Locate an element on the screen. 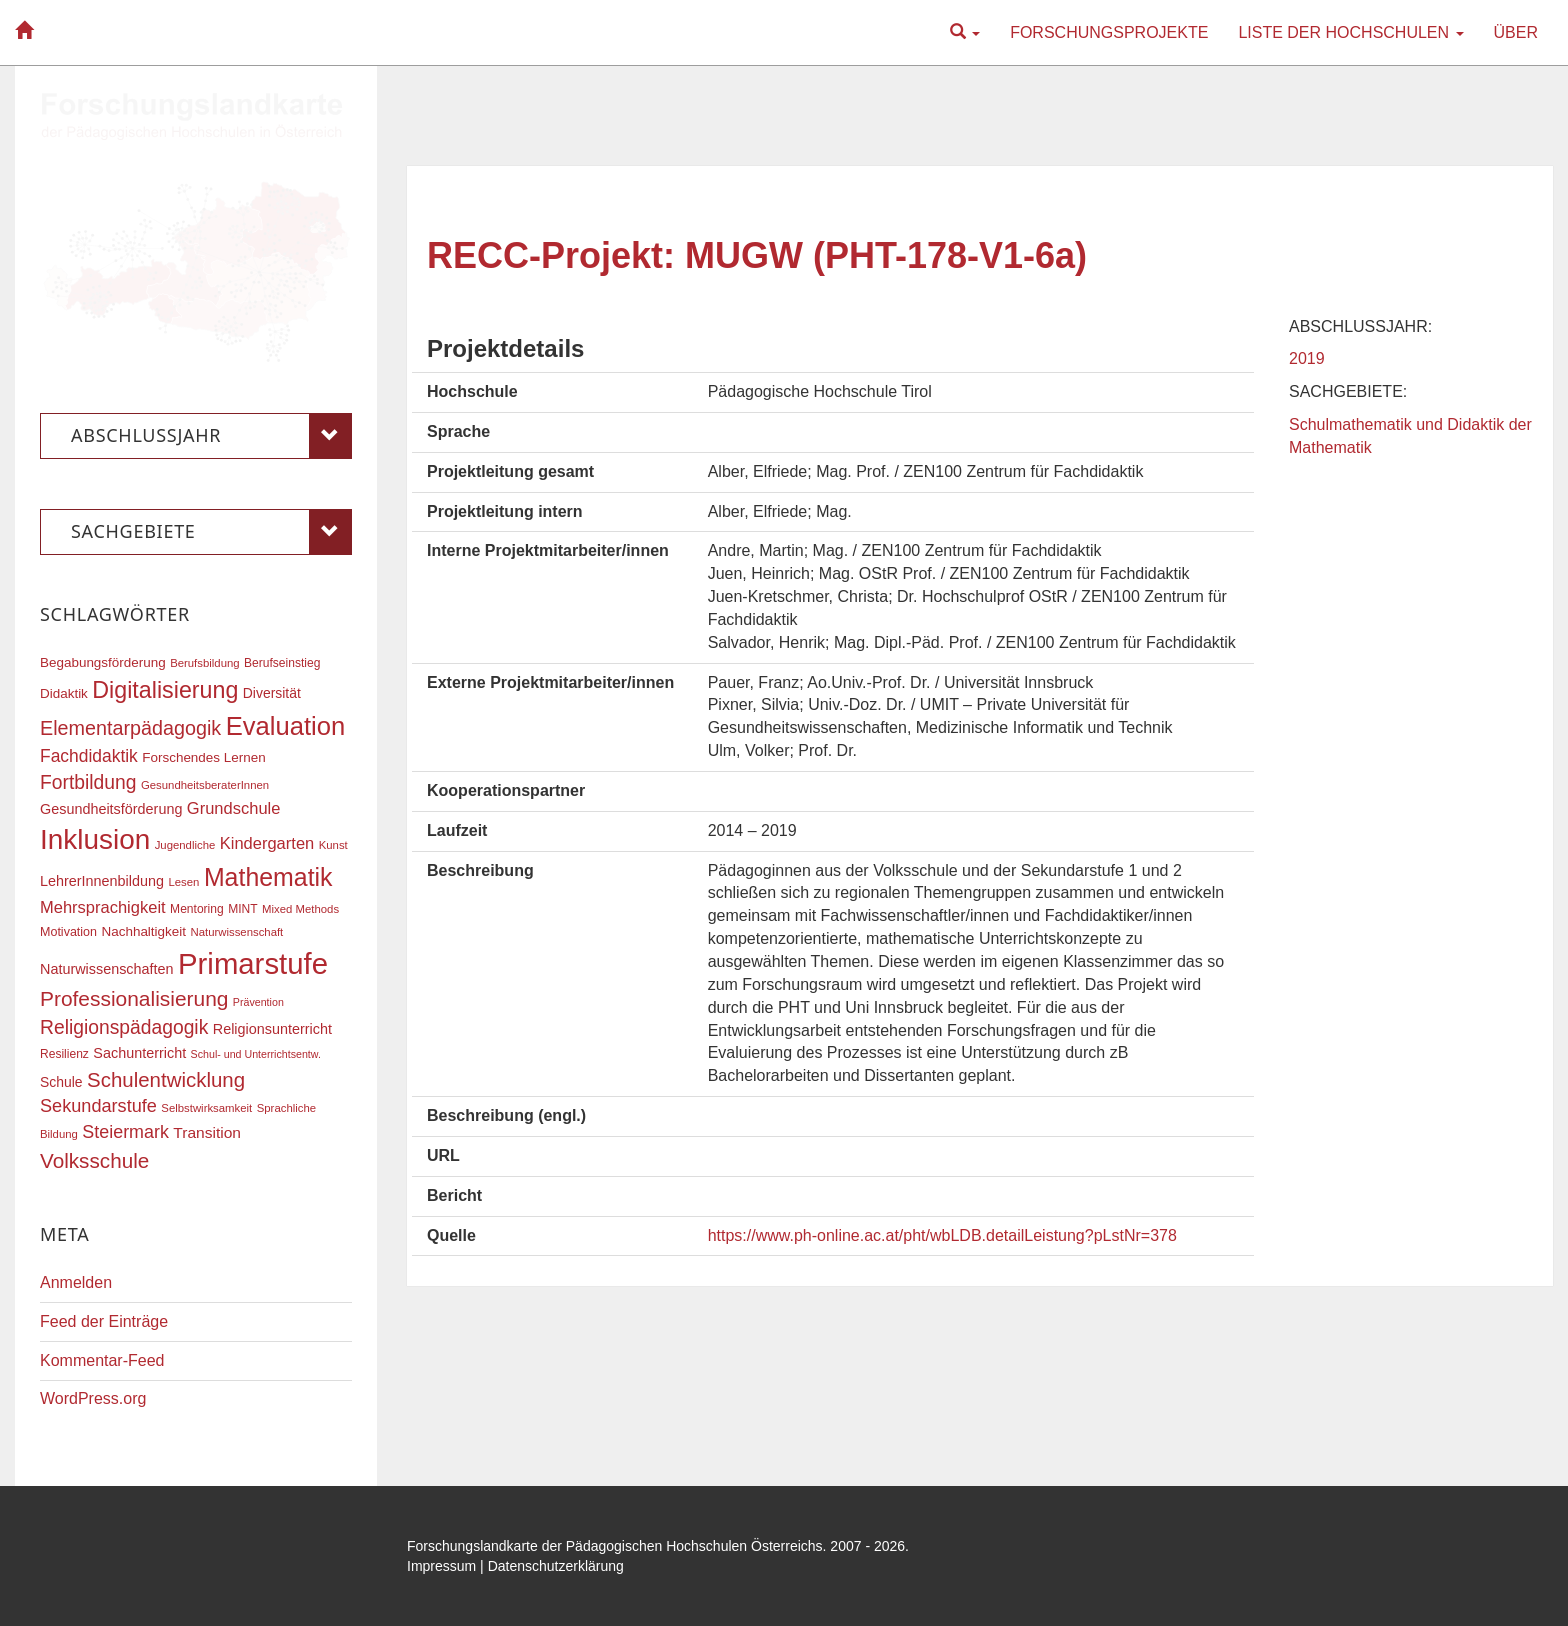 The image size is (1568, 1626). Digitalisierung [Digitalisierung (54 Einträge)] is located at coordinates (165, 690).